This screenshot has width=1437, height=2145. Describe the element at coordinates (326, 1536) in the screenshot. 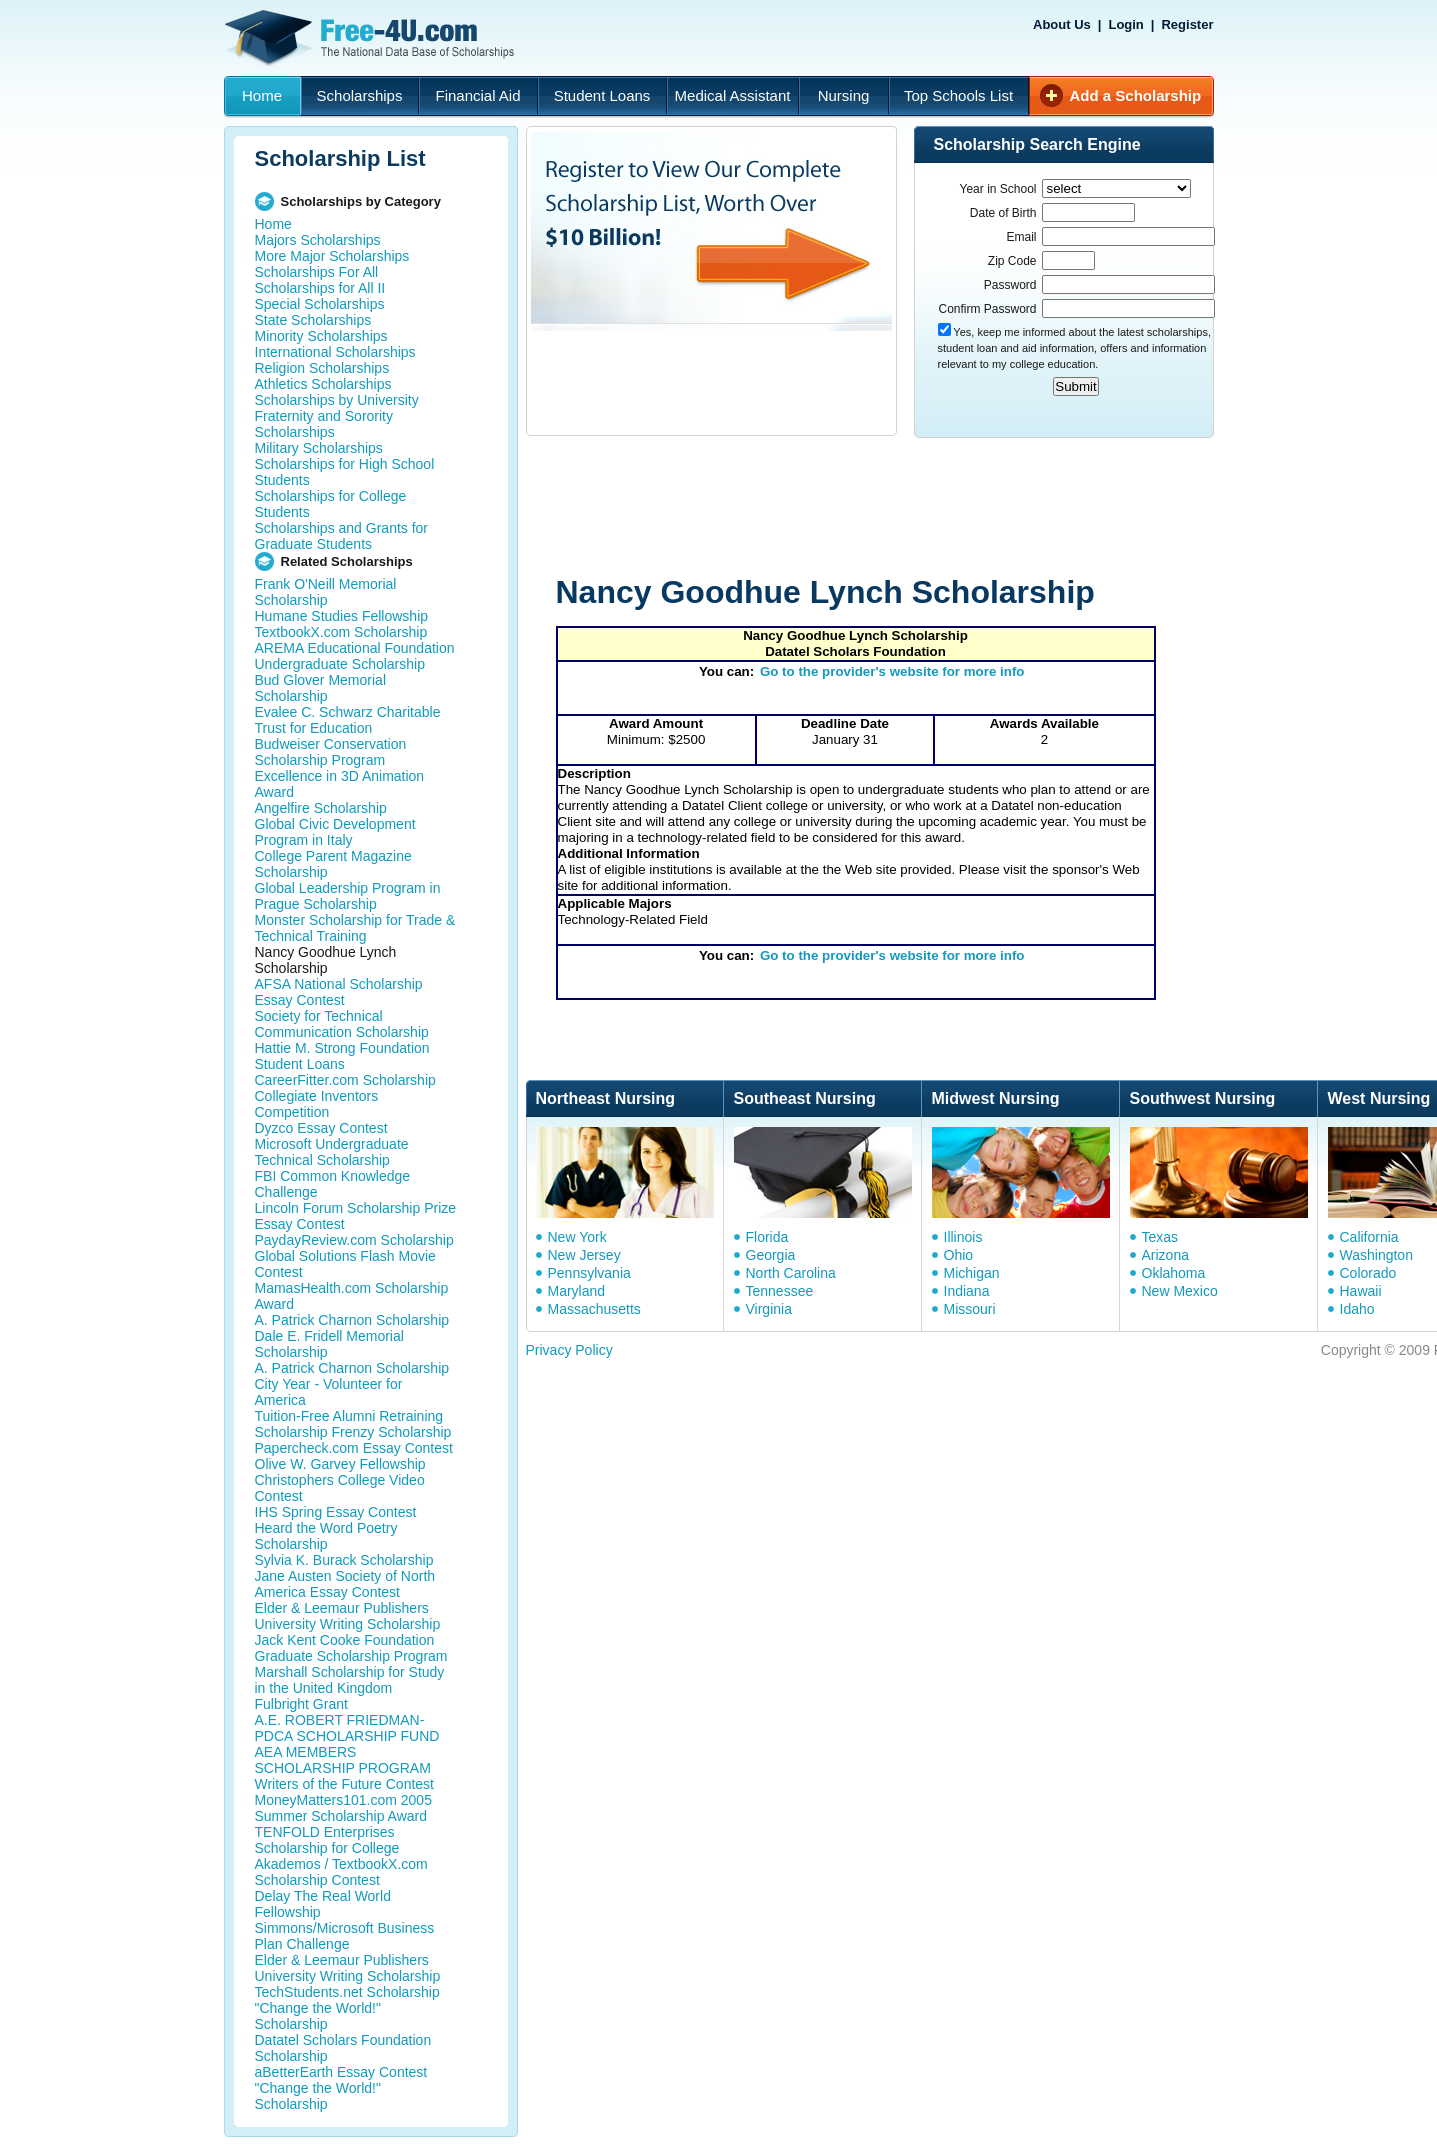

I see `Heard the Word Poetry Scholarship` at that location.